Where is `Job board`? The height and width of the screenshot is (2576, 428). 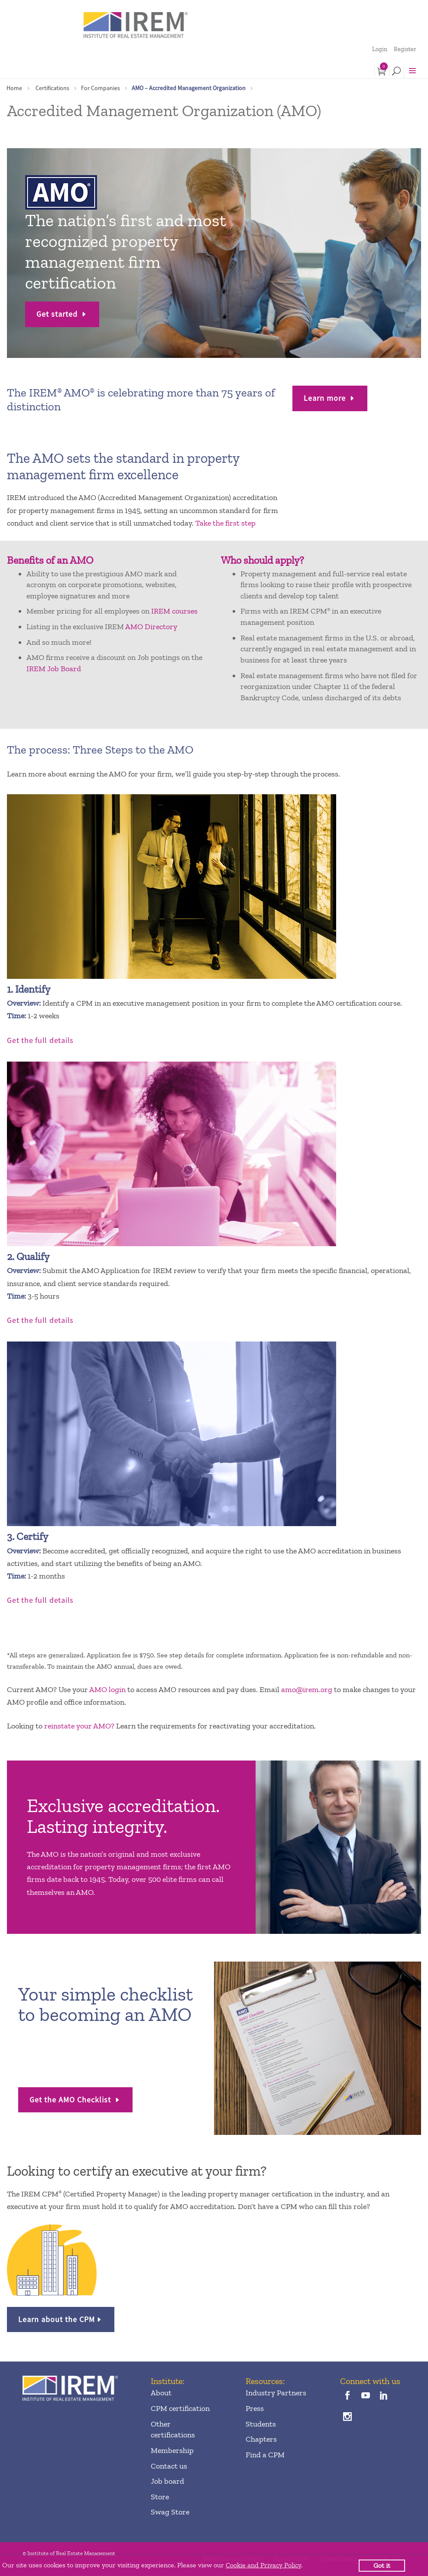 Job board is located at coordinates (167, 2481).